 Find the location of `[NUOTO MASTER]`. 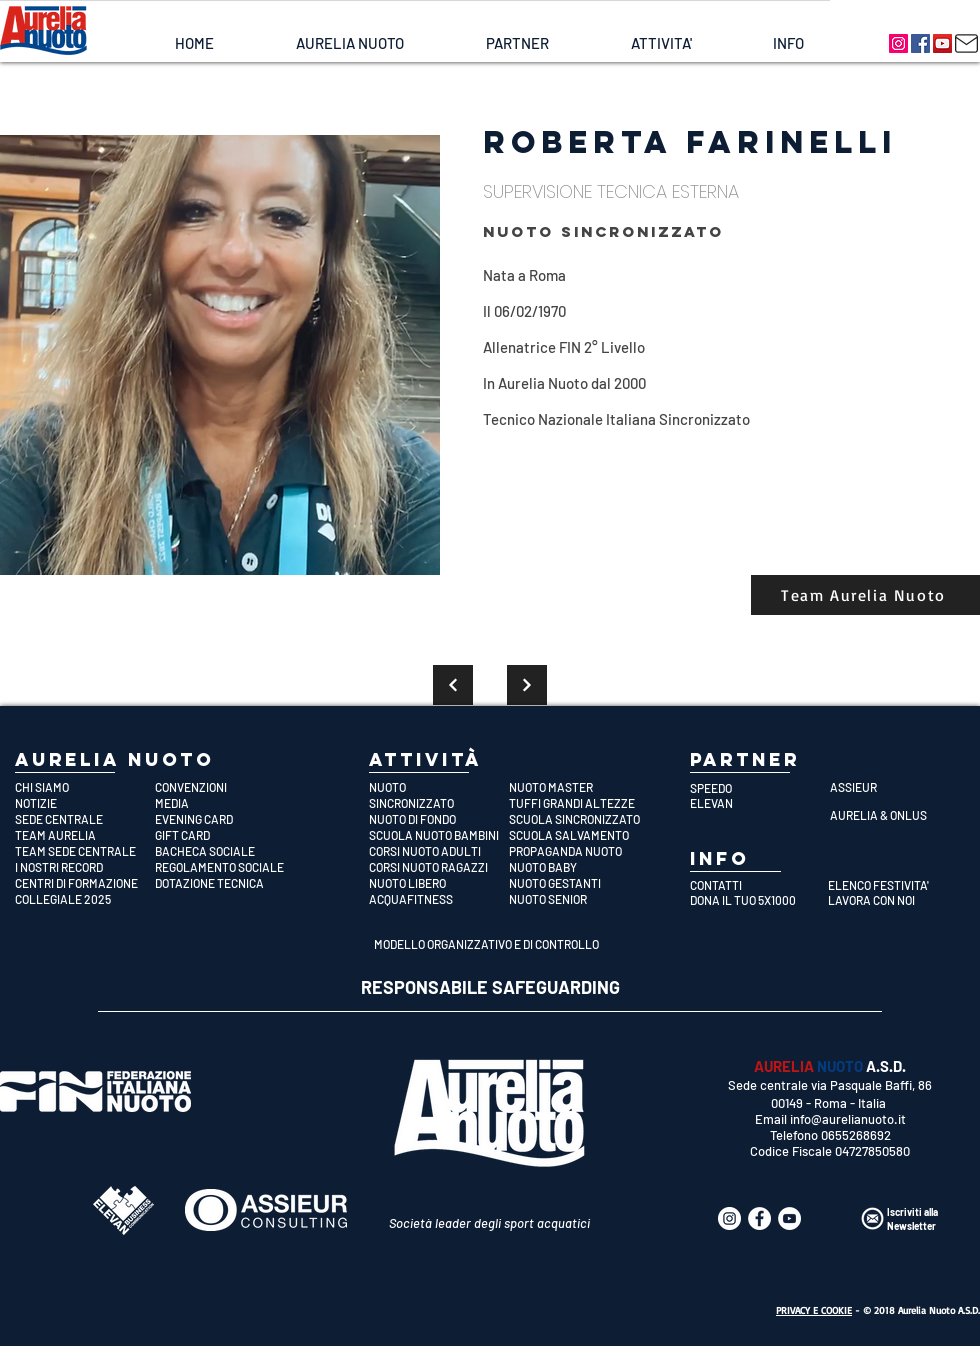

[NUOTO MASTER] is located at coordinates (579, 787).